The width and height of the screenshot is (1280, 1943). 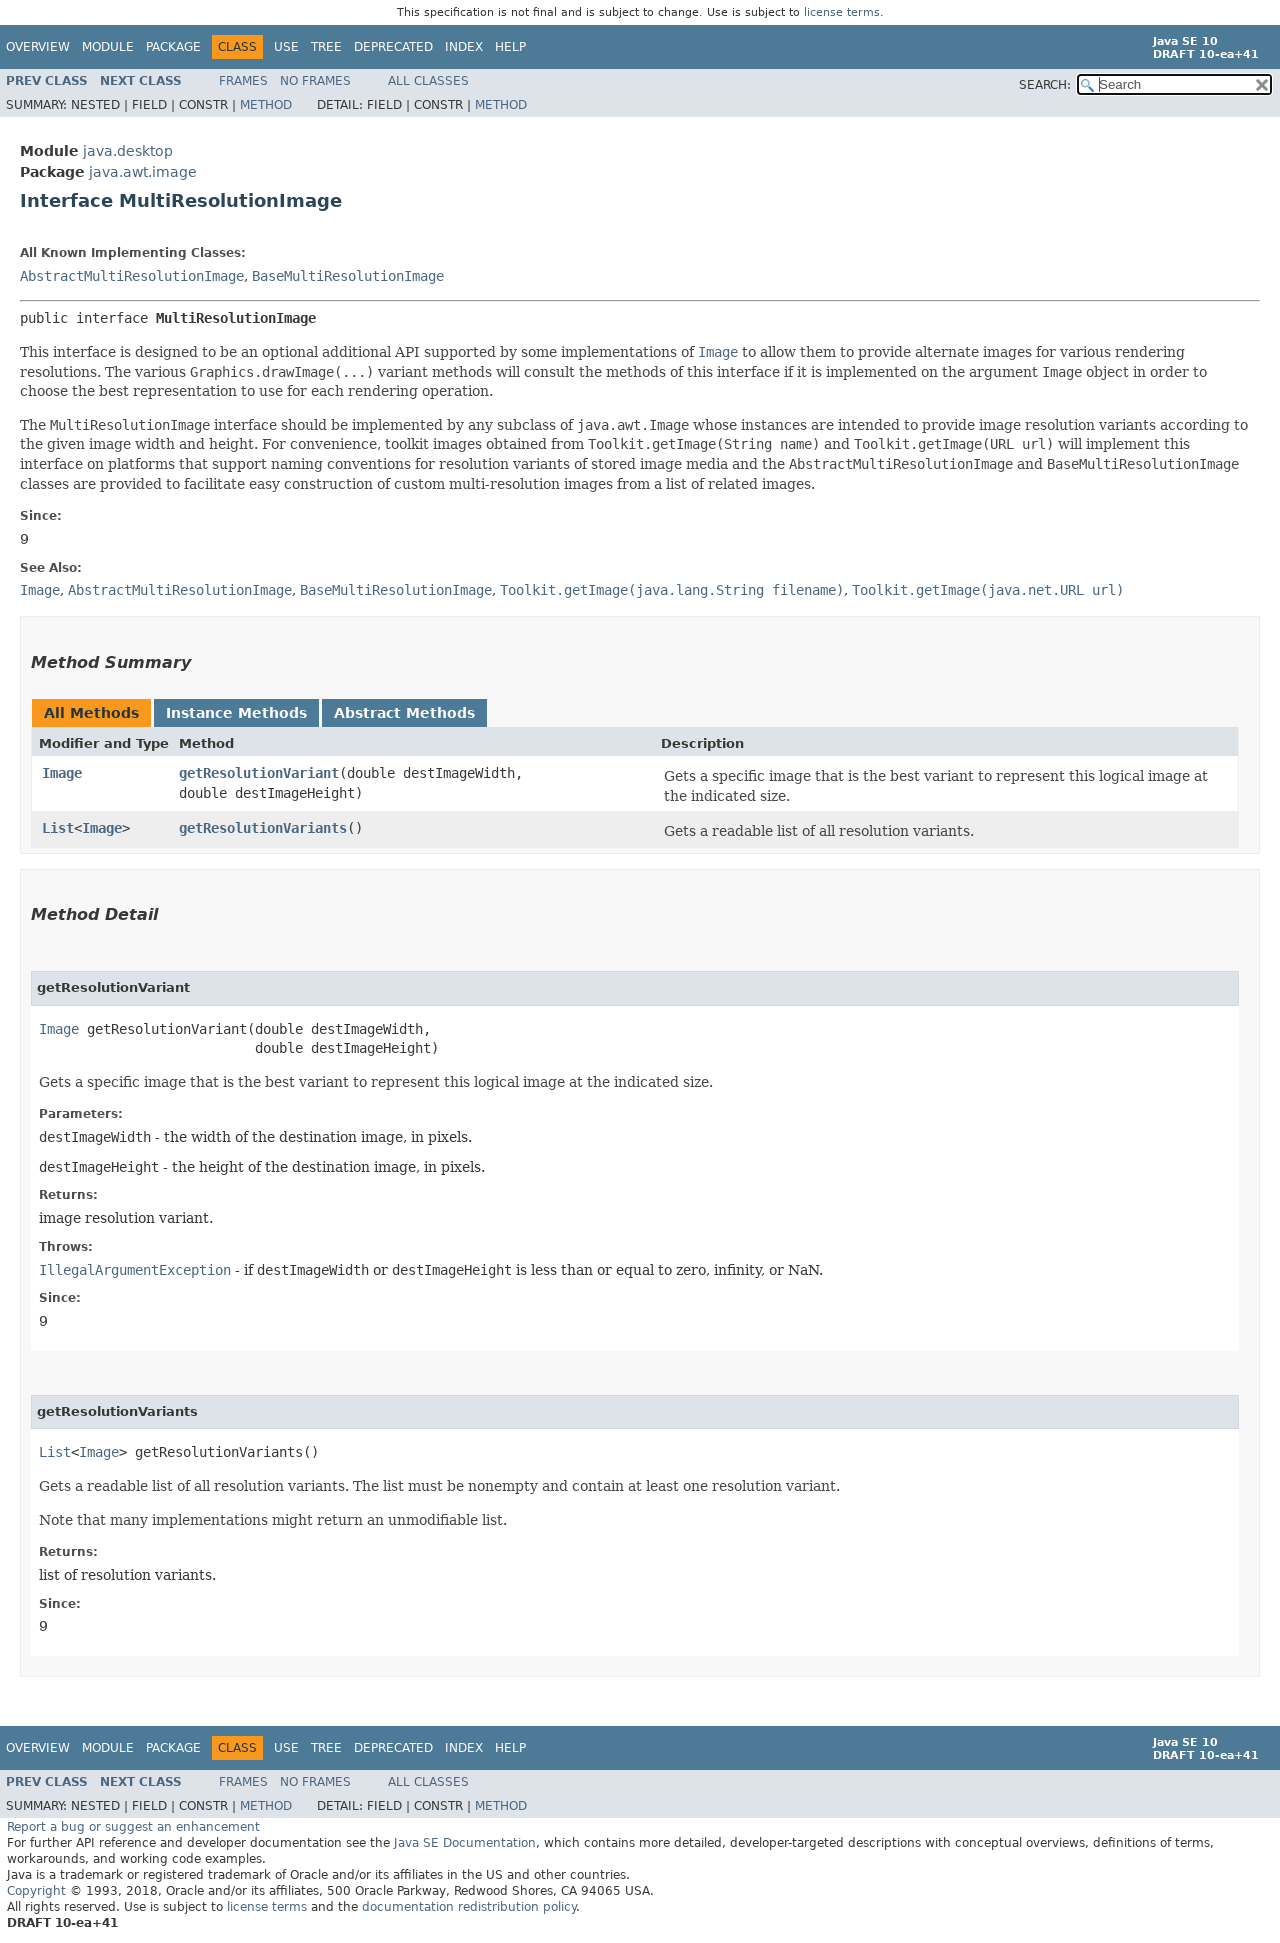 What do you see at coordinates (404, 713) in the screenshot?
I see `Abstract Methods` at bounding box center [404, 713].